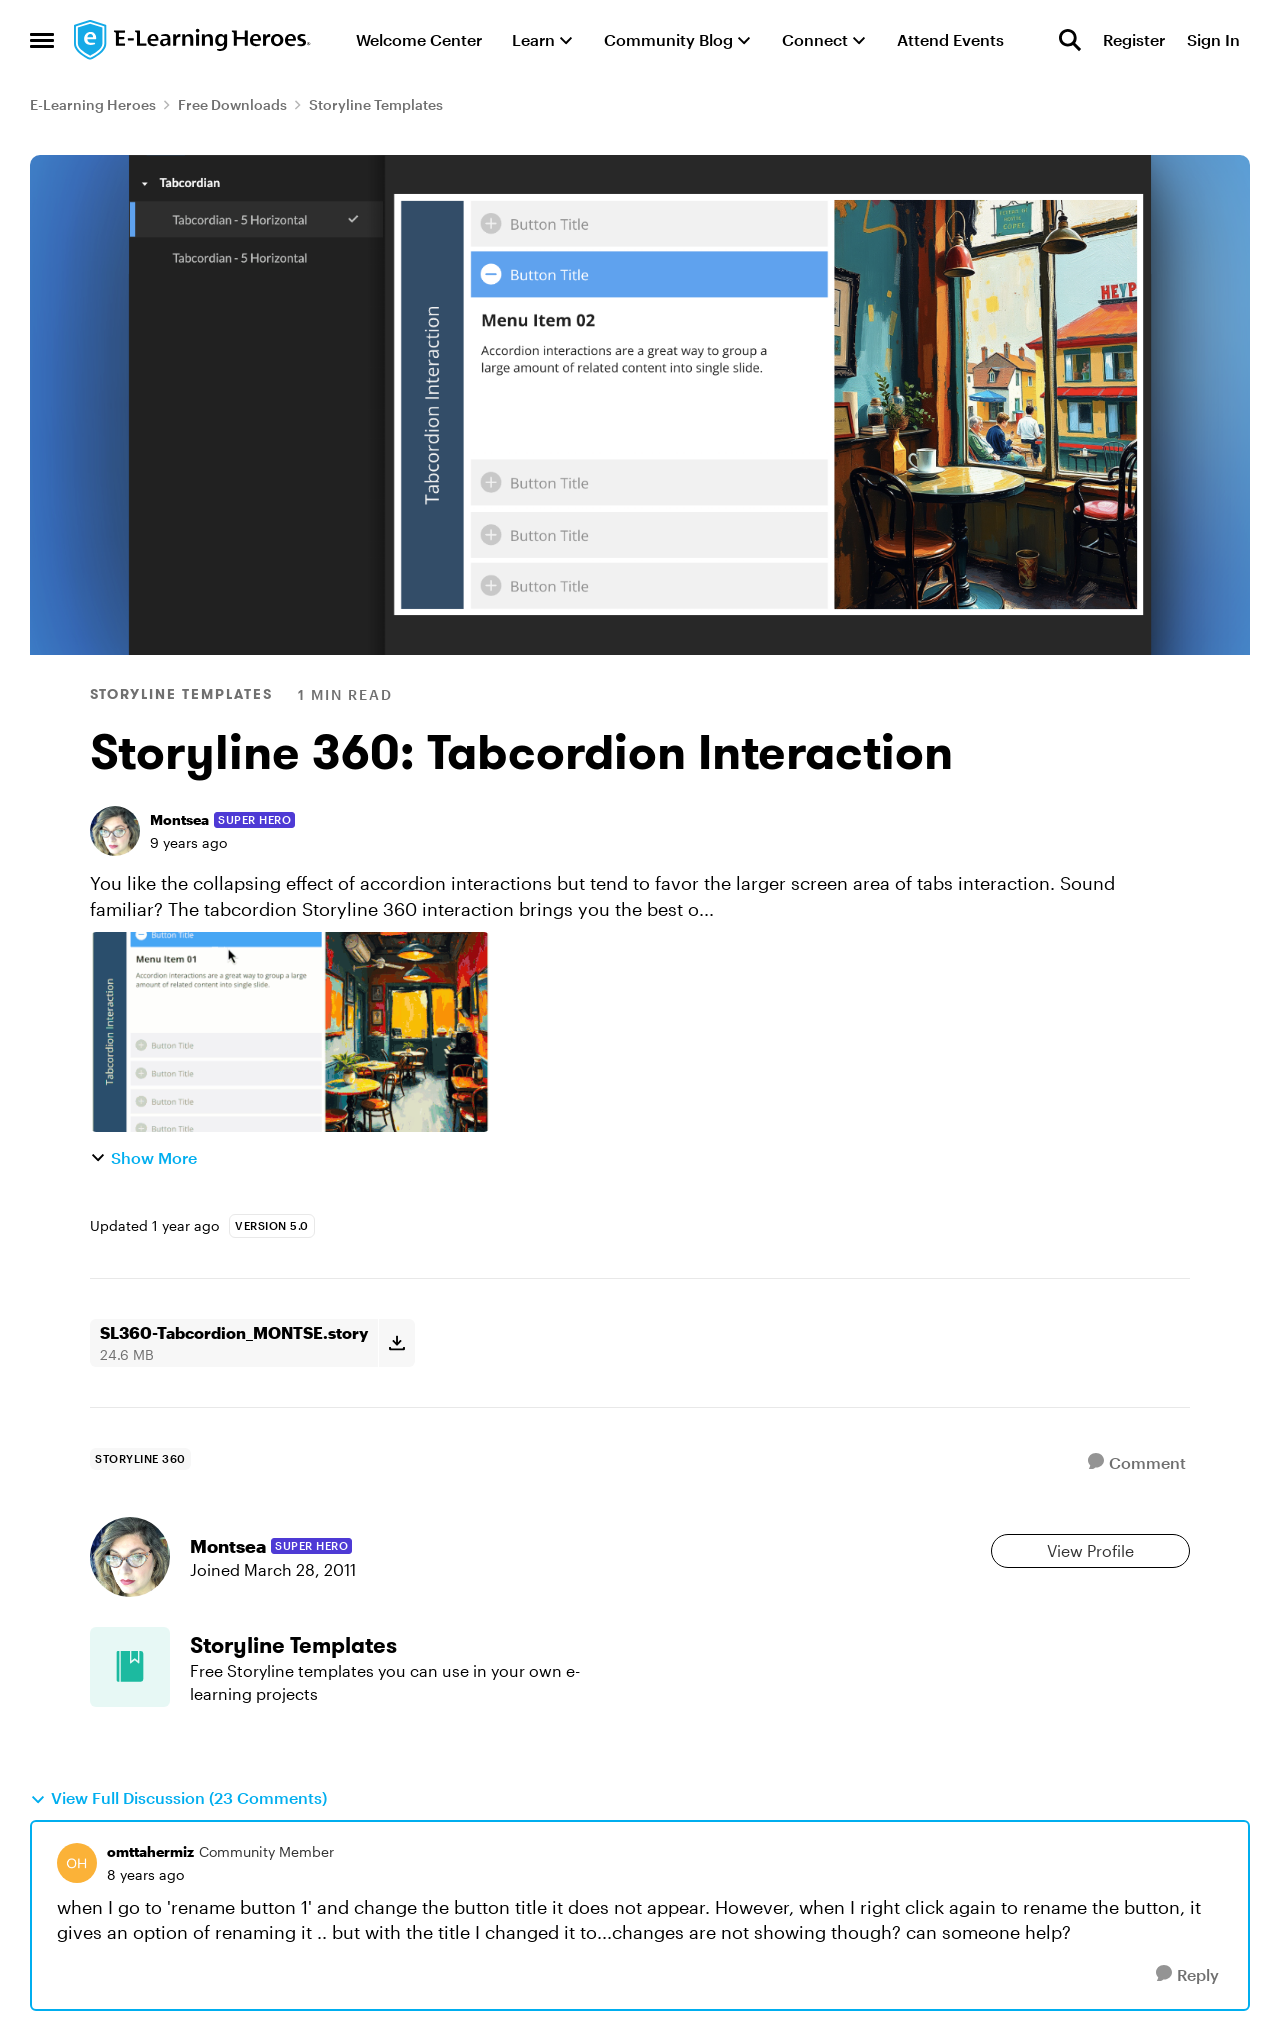 The image size is (1280, 2041). I want to click on Register, so click(1134, 39).